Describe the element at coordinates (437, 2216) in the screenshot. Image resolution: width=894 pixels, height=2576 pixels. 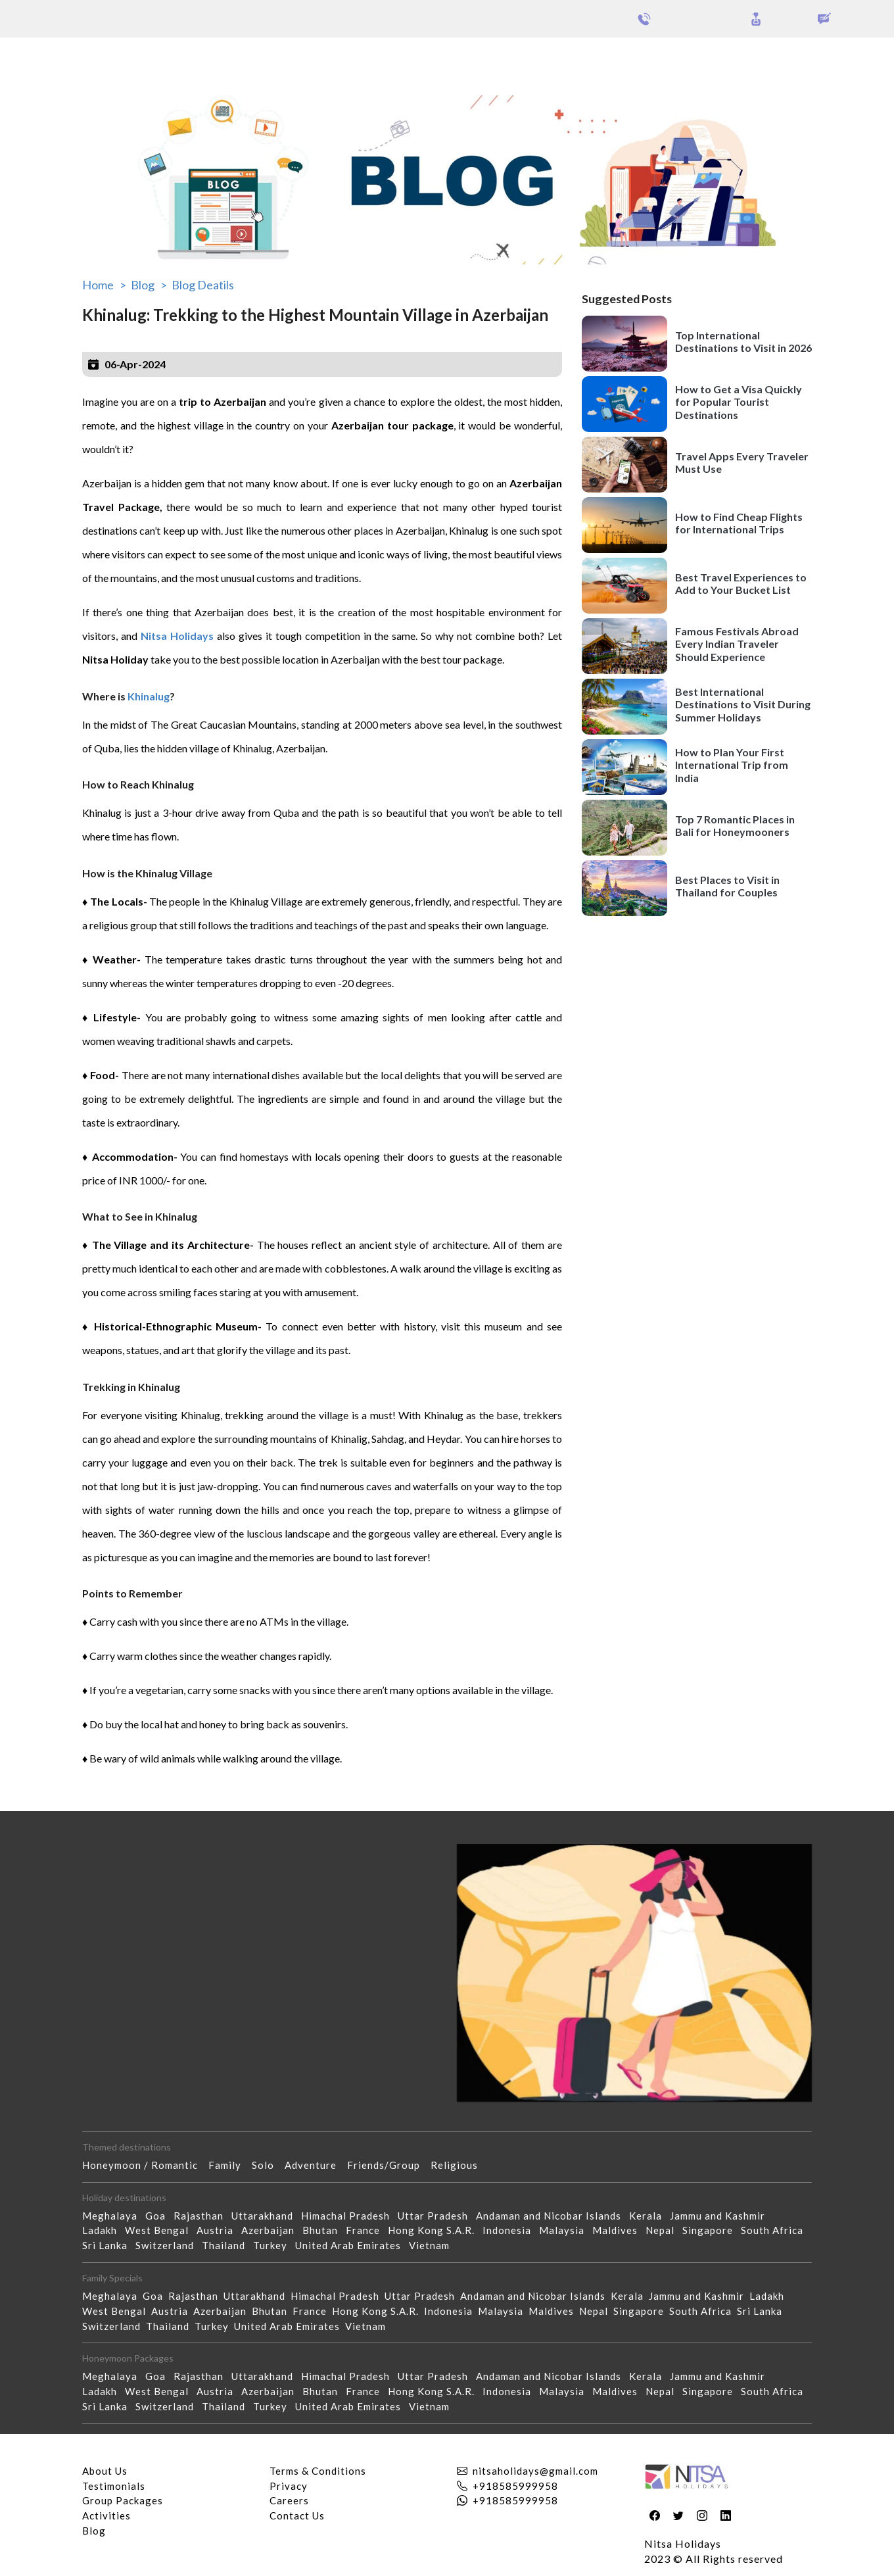
I see `Uttar Pradesh` at that location.